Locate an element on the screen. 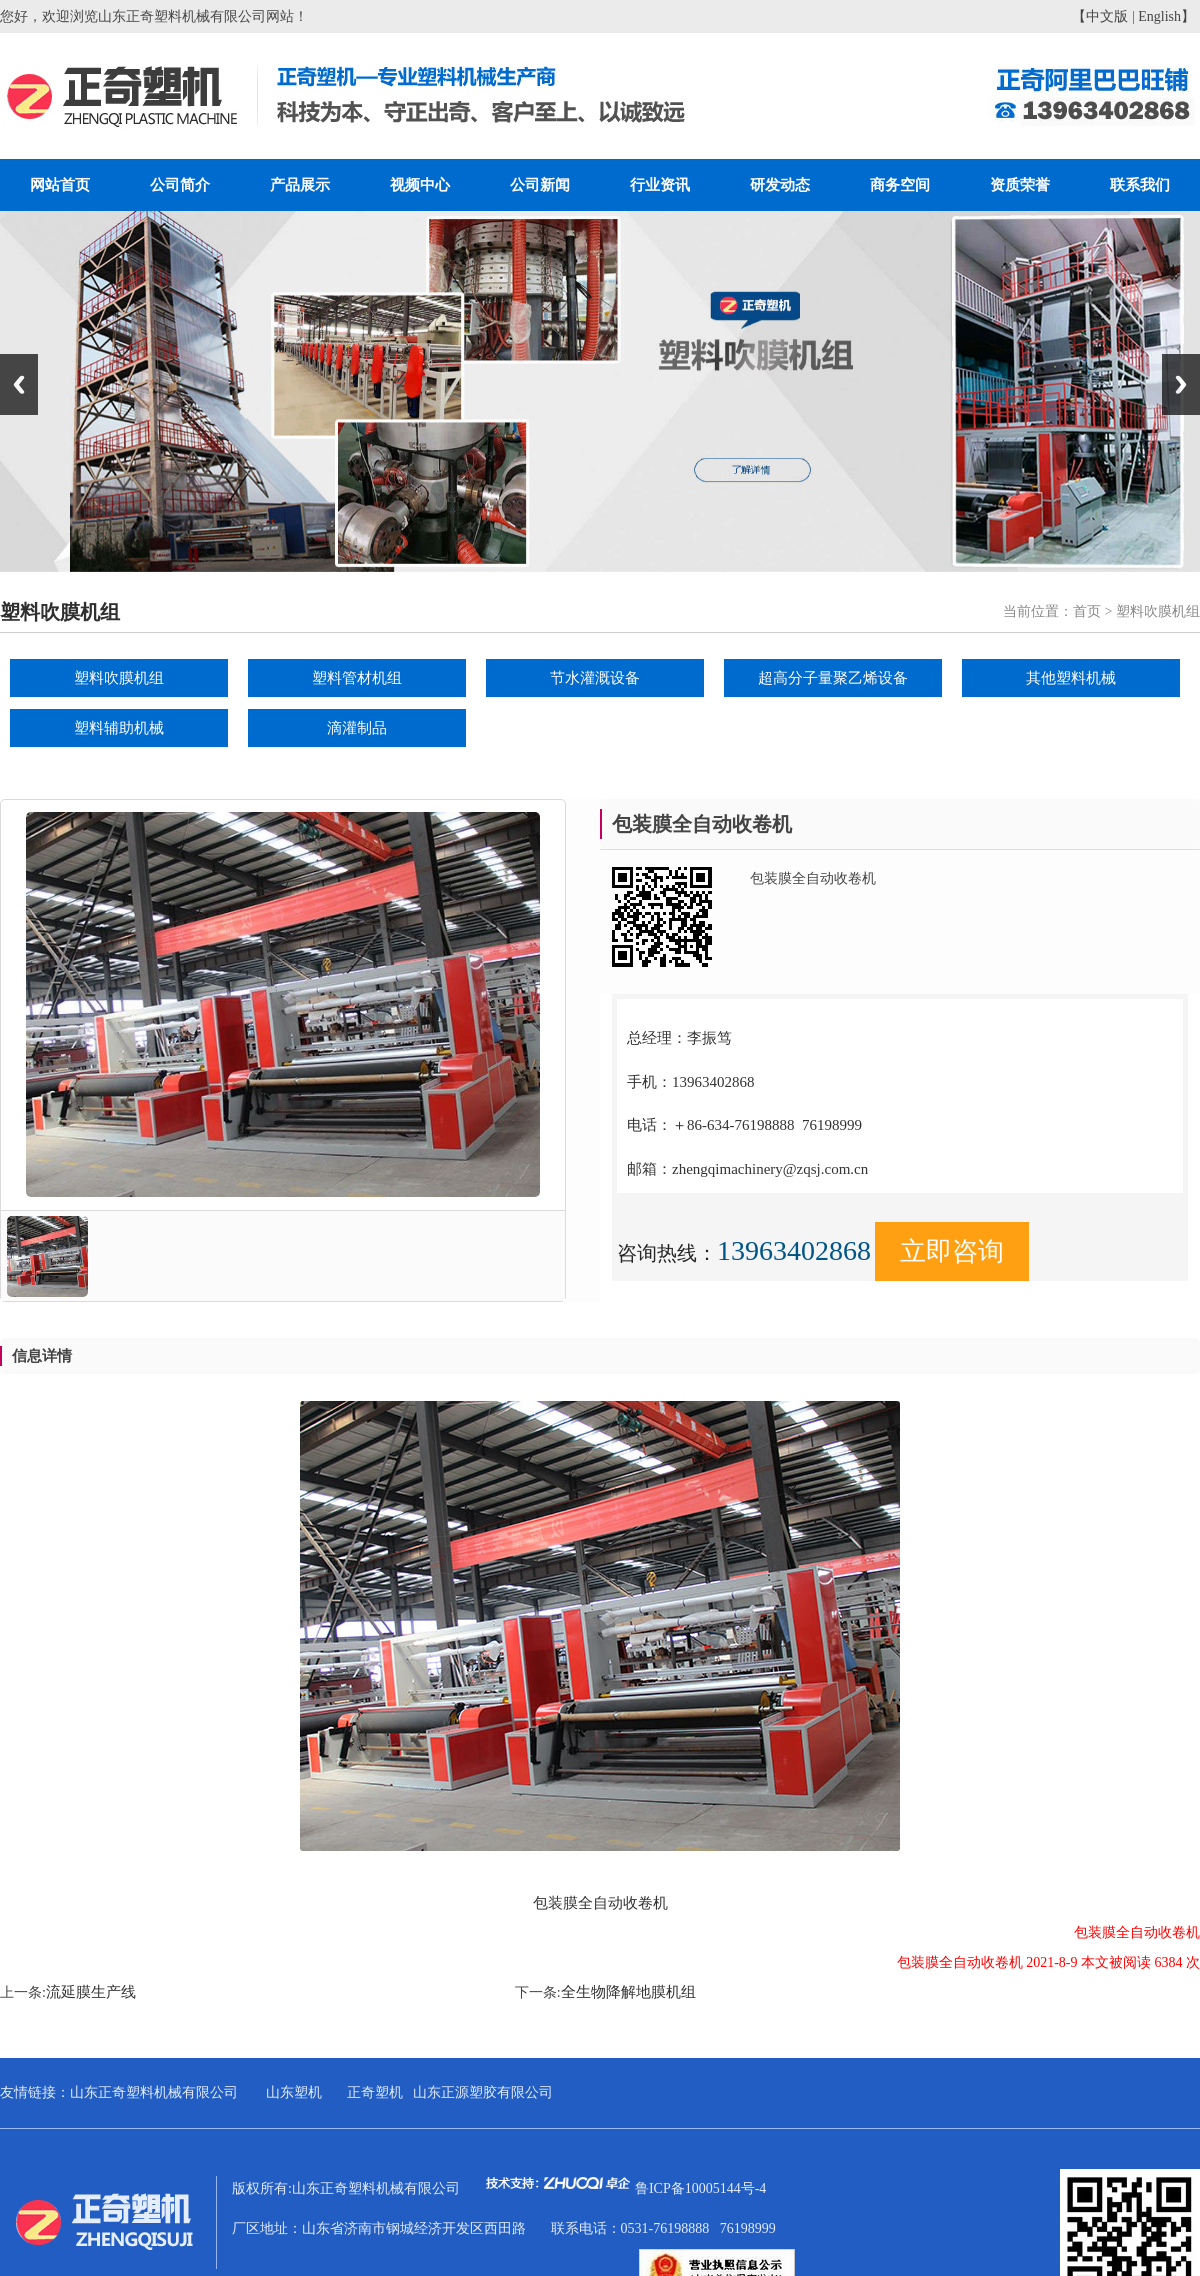 The image size is (1200, 2276). 山东塑机 is located at coordinates (294, 2092).